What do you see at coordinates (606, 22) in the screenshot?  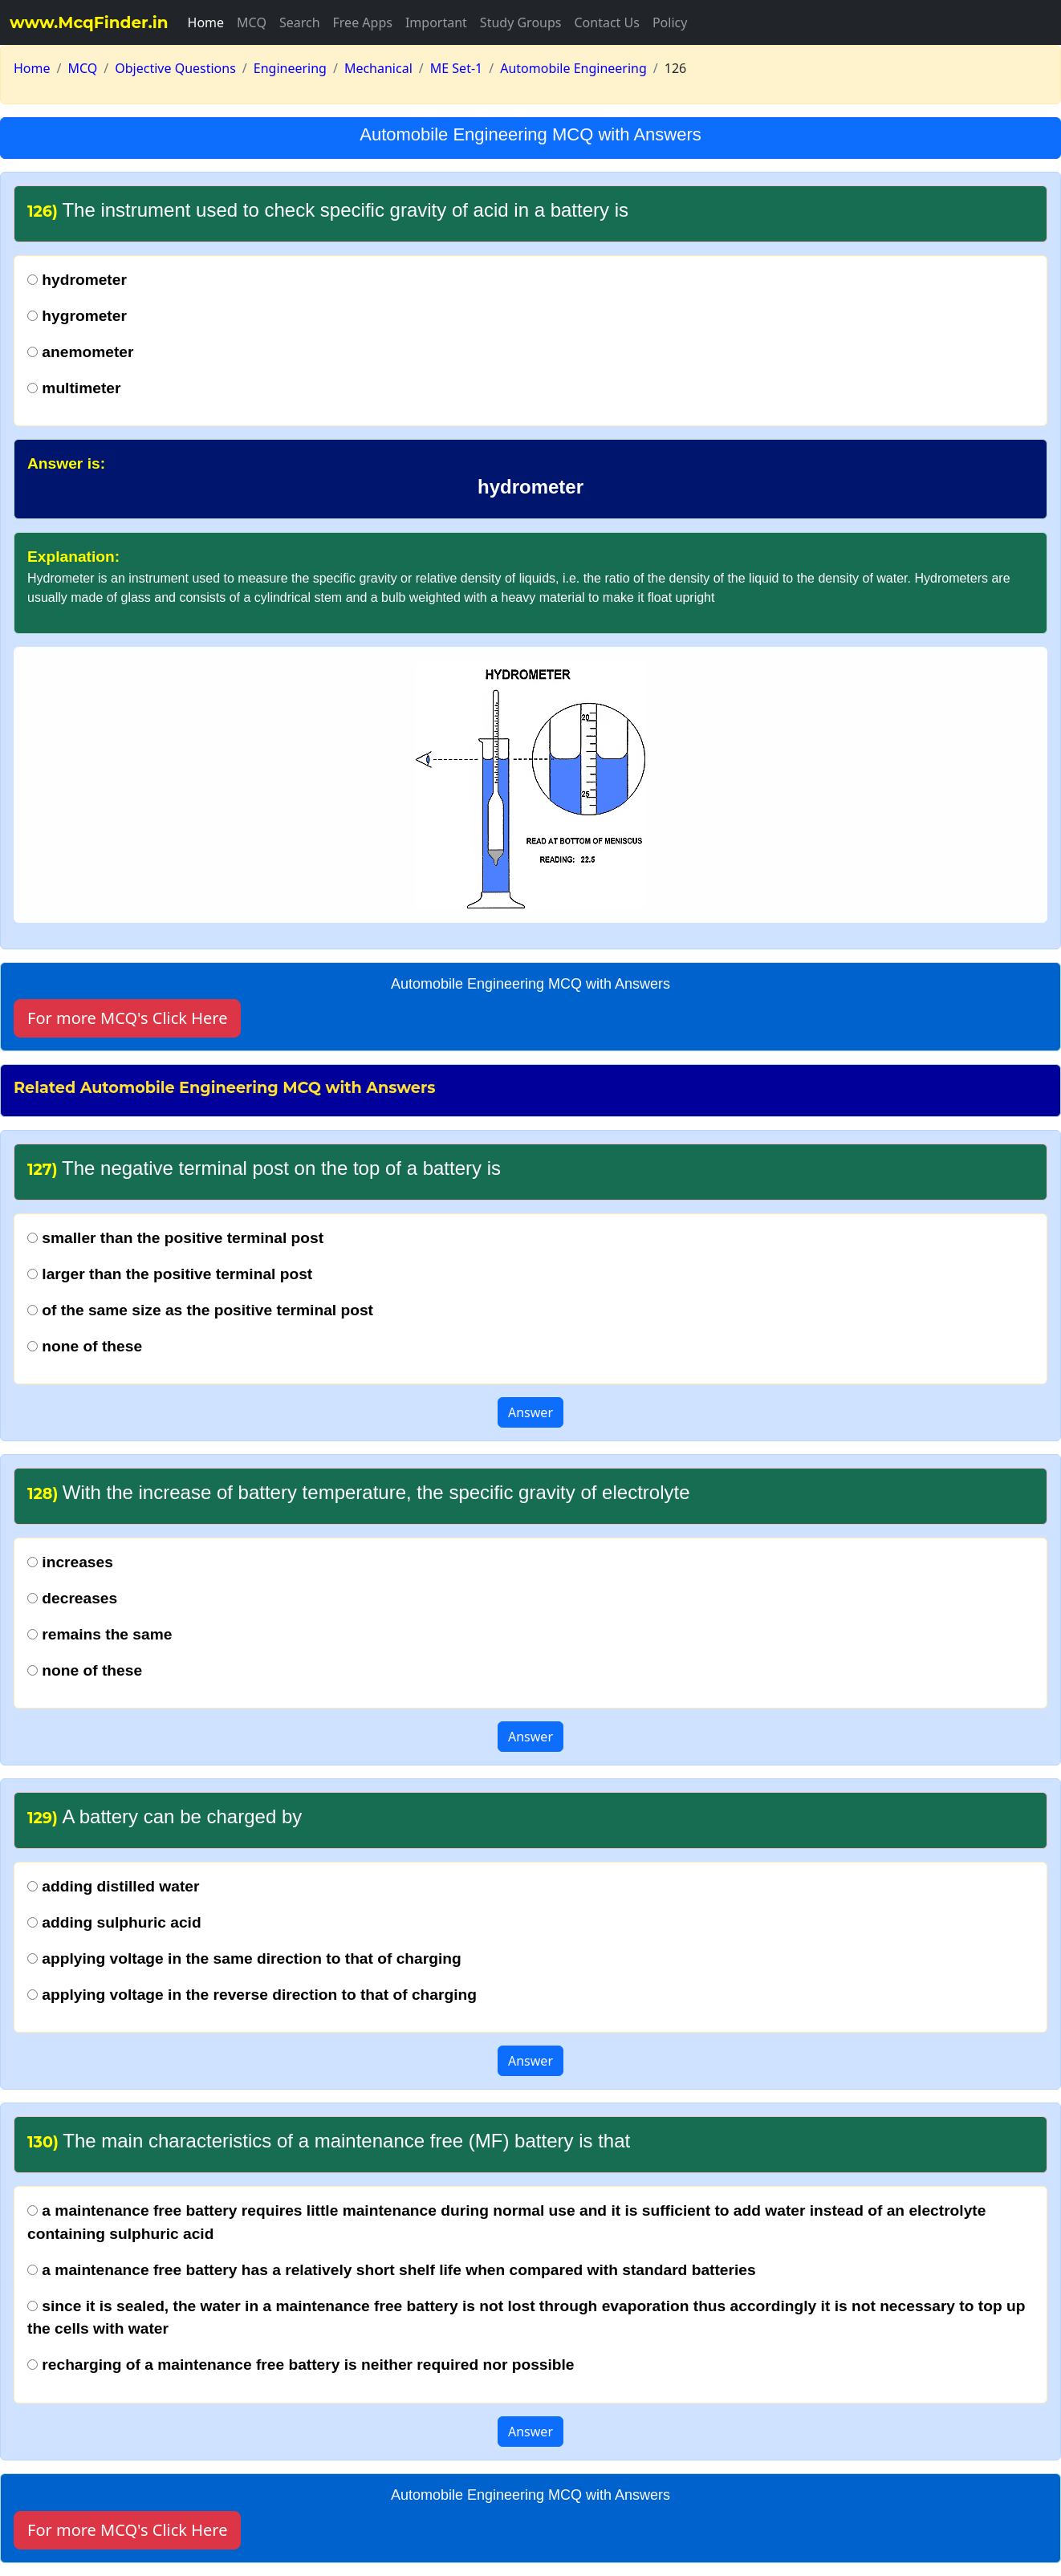 I see `Contact Us` at bounding box center [606, 22].